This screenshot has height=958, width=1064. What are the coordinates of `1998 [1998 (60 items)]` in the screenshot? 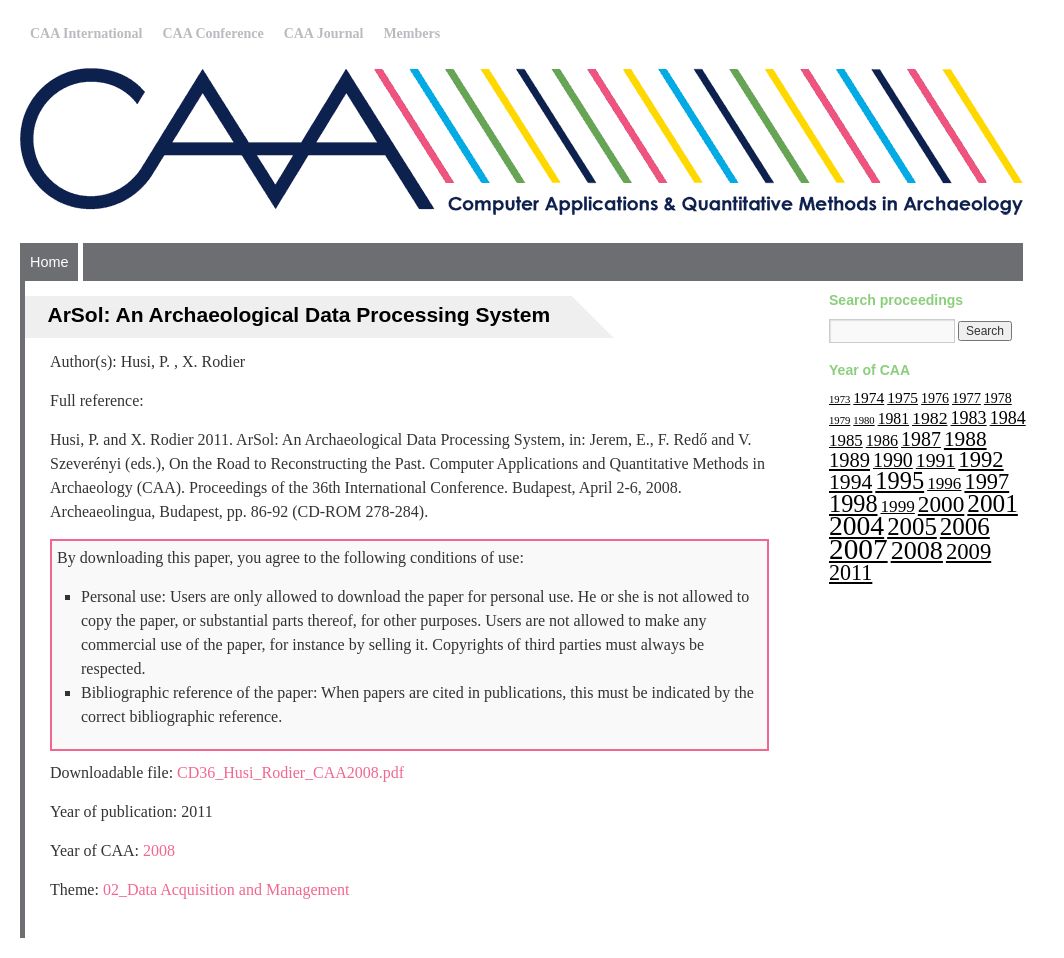 It's located at (853, 503).